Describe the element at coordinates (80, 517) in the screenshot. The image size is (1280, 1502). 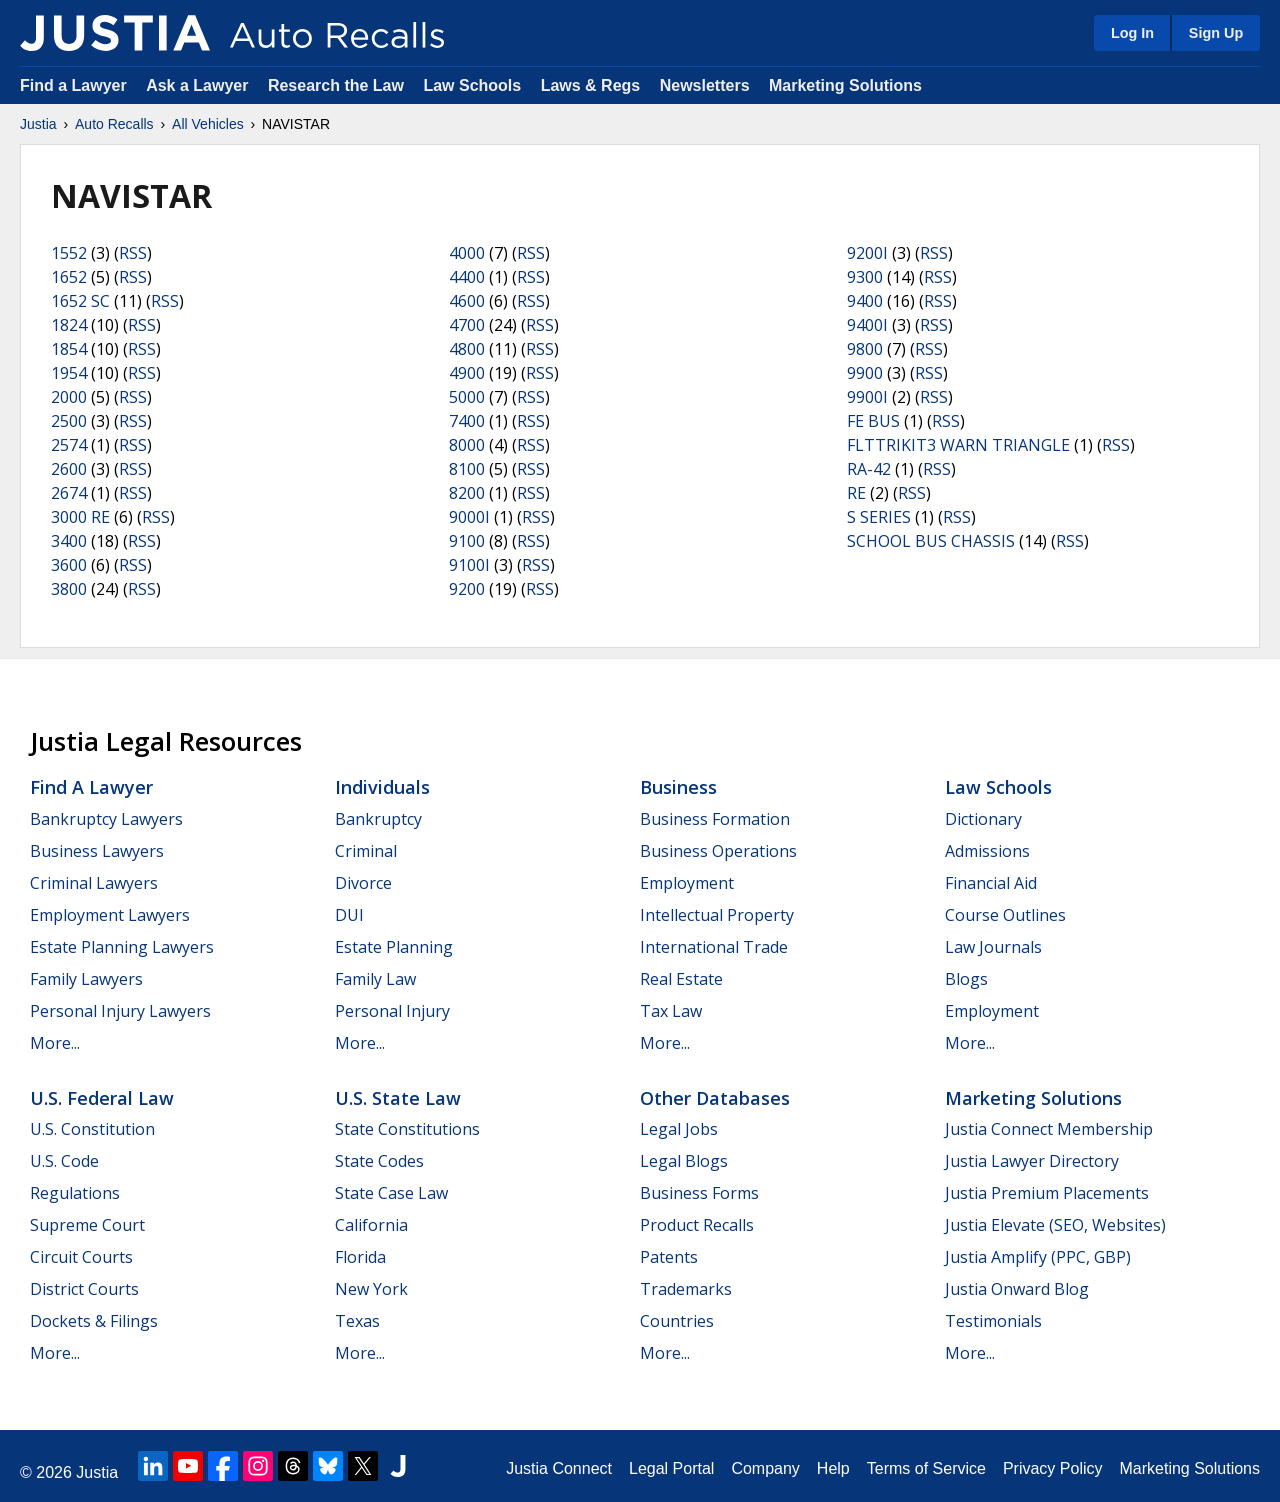
I see `3000 RE` at that location.